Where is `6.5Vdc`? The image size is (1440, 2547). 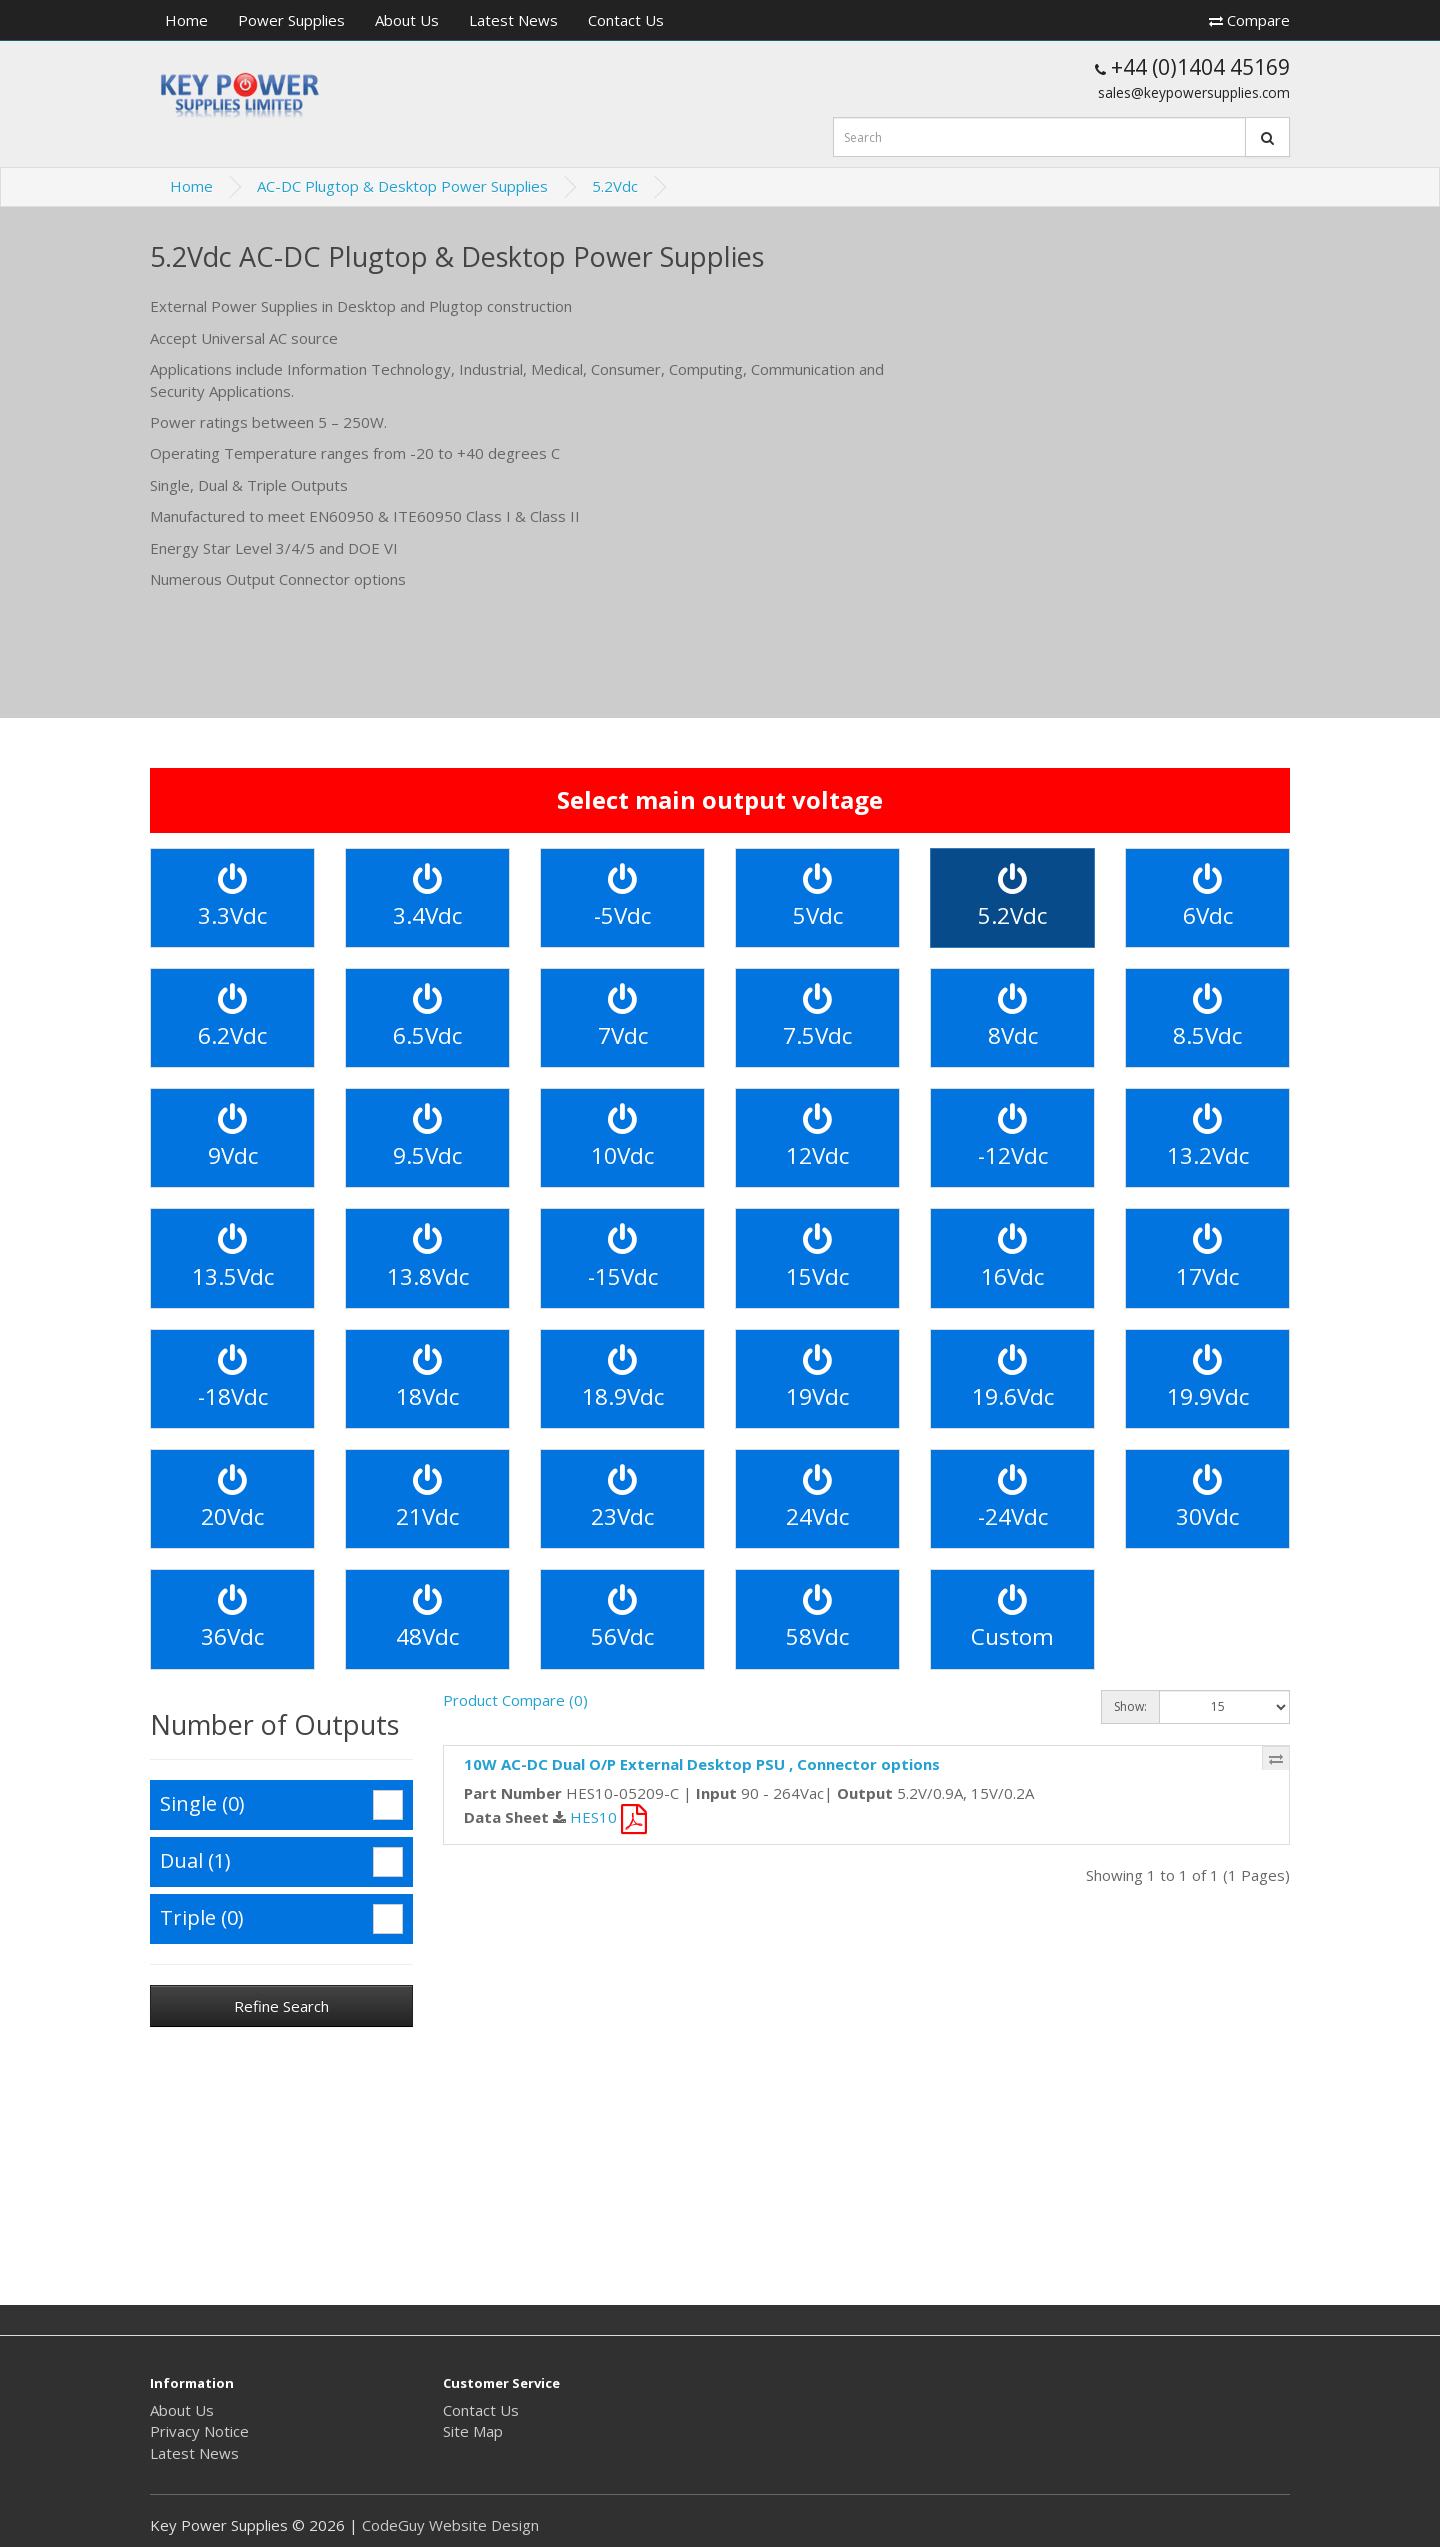
6.5Vdc is located at coordinates (427, 1017).